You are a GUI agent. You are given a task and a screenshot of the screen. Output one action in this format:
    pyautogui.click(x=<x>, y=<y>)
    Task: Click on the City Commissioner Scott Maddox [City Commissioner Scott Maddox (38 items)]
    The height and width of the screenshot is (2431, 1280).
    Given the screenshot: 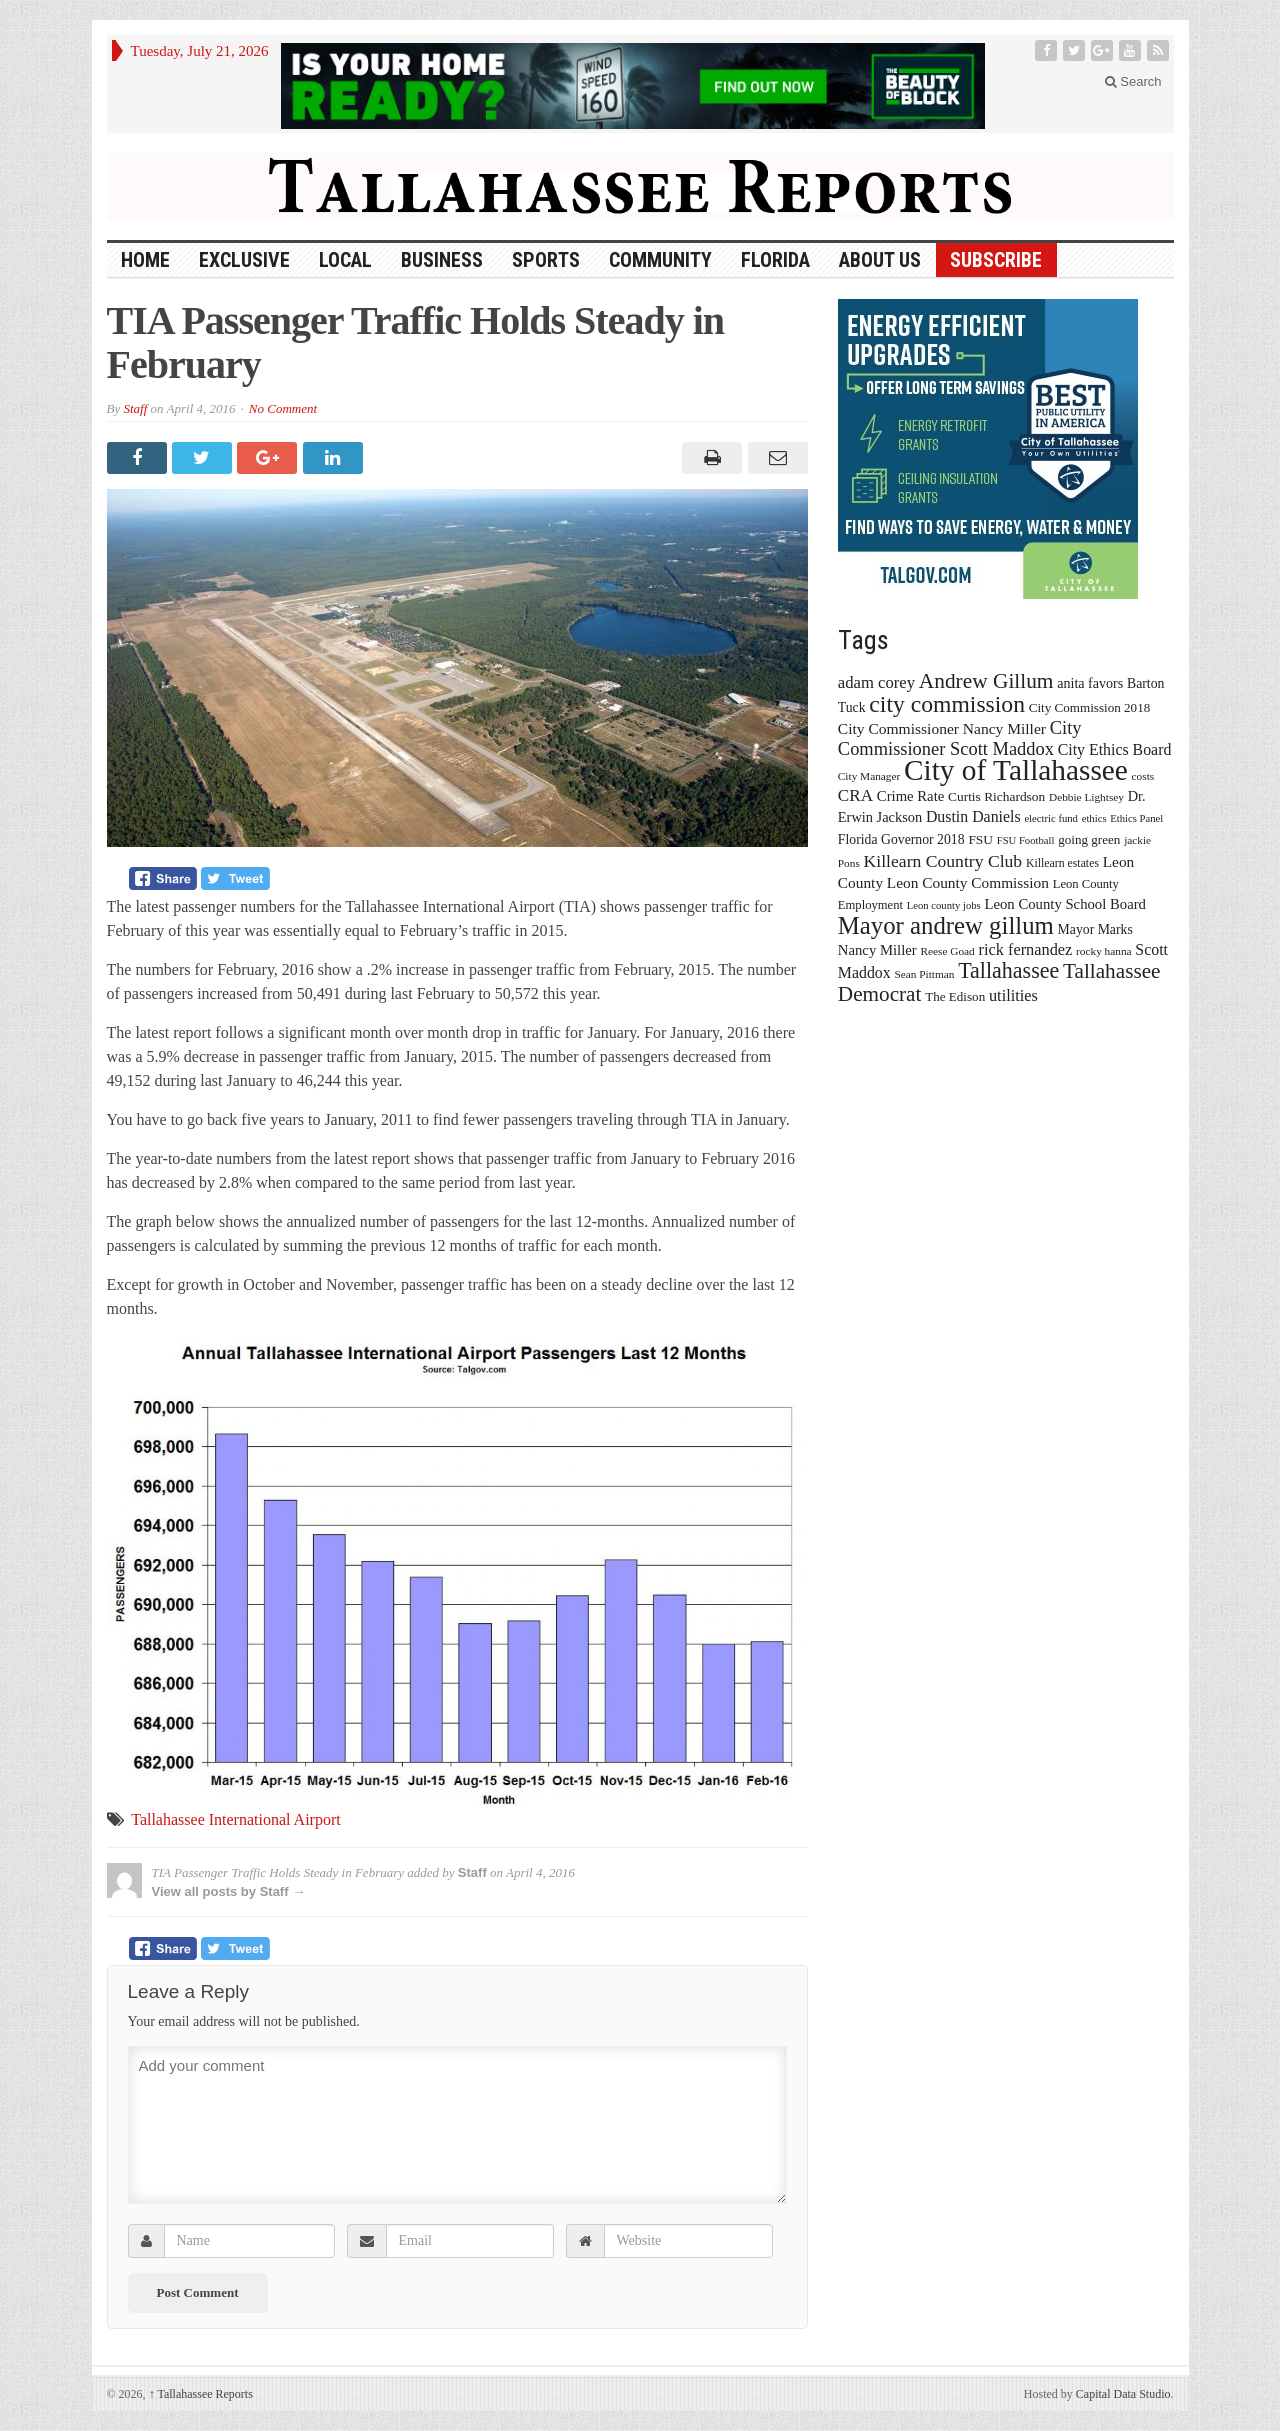 What is the action you would take?
    pyautogui.click(x=960, y=738)
    